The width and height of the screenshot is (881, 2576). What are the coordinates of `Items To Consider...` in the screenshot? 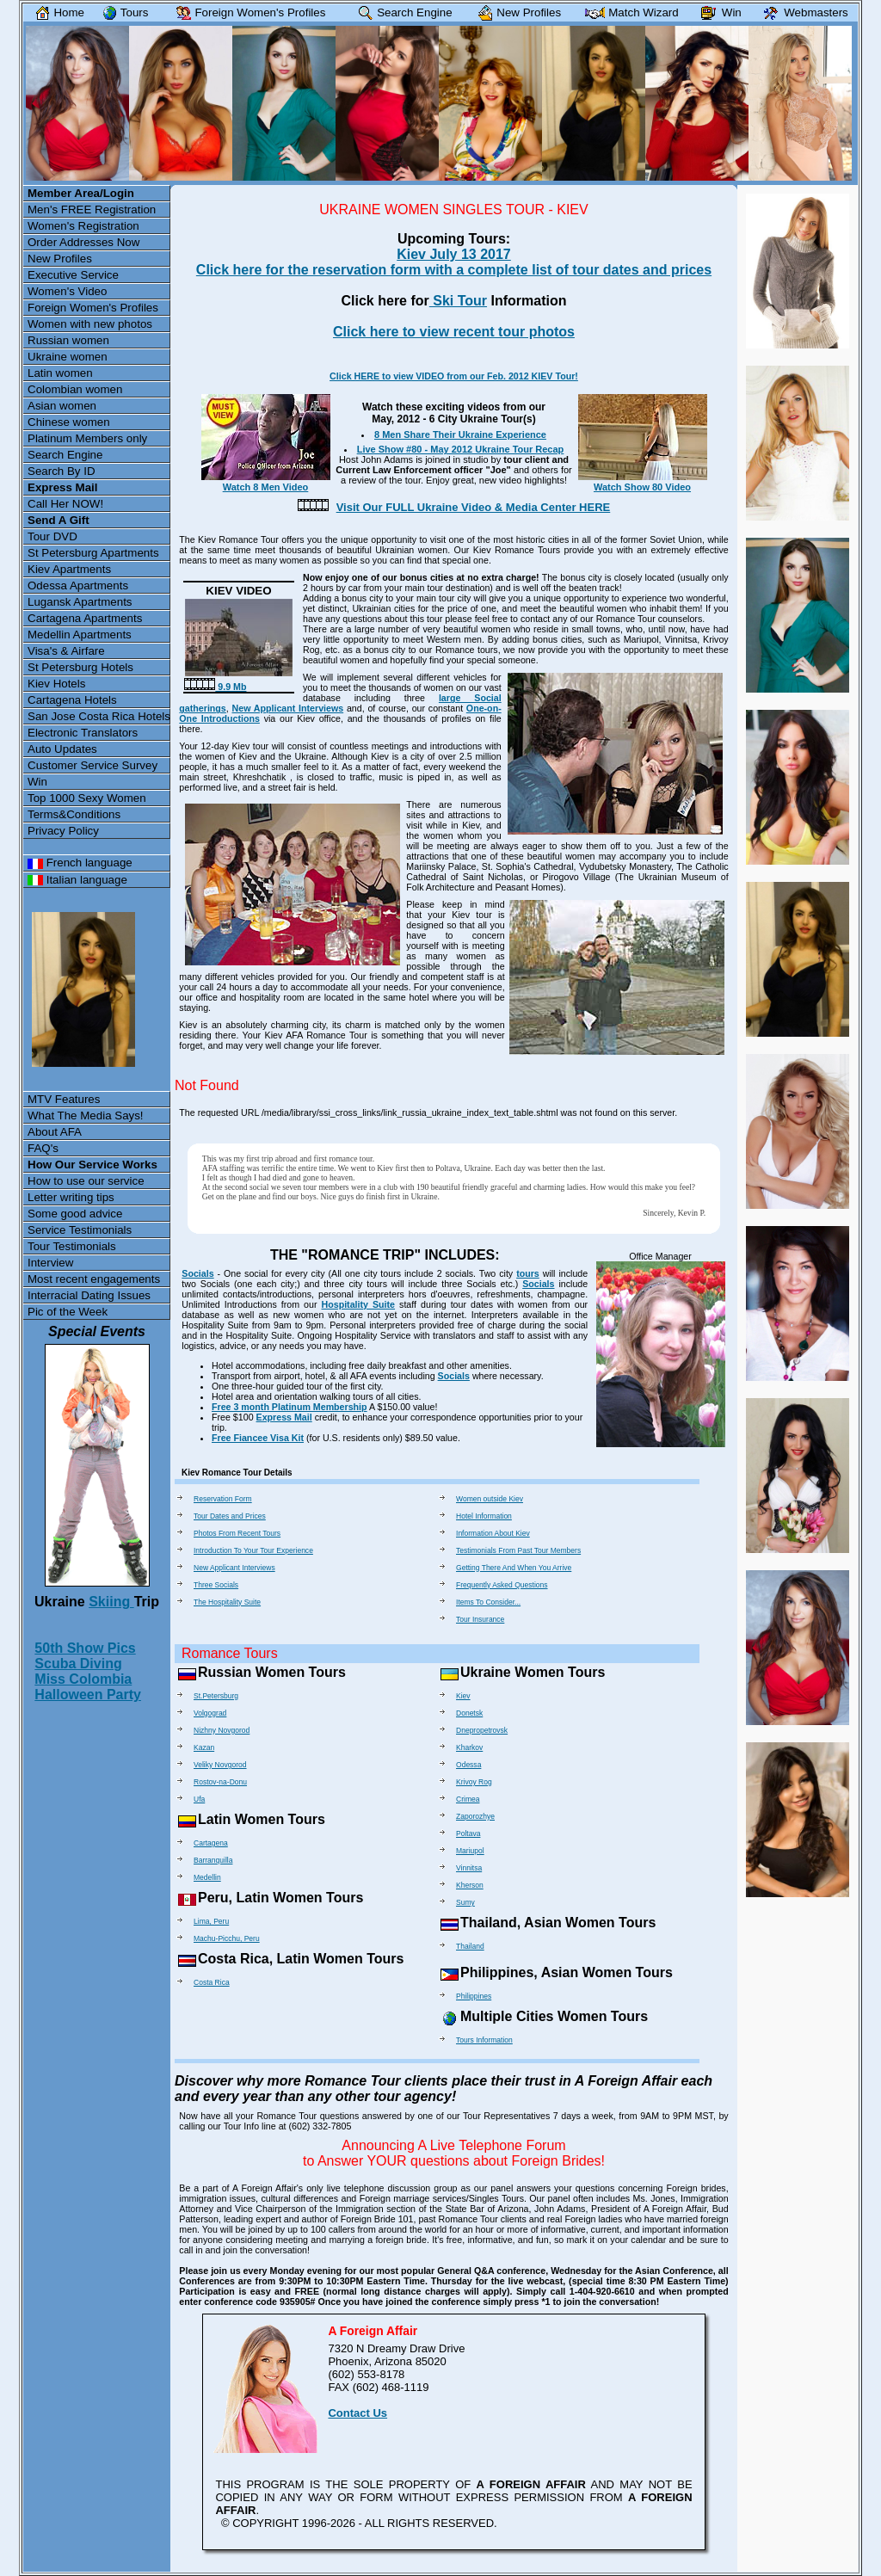 It's located at (488, 1602).